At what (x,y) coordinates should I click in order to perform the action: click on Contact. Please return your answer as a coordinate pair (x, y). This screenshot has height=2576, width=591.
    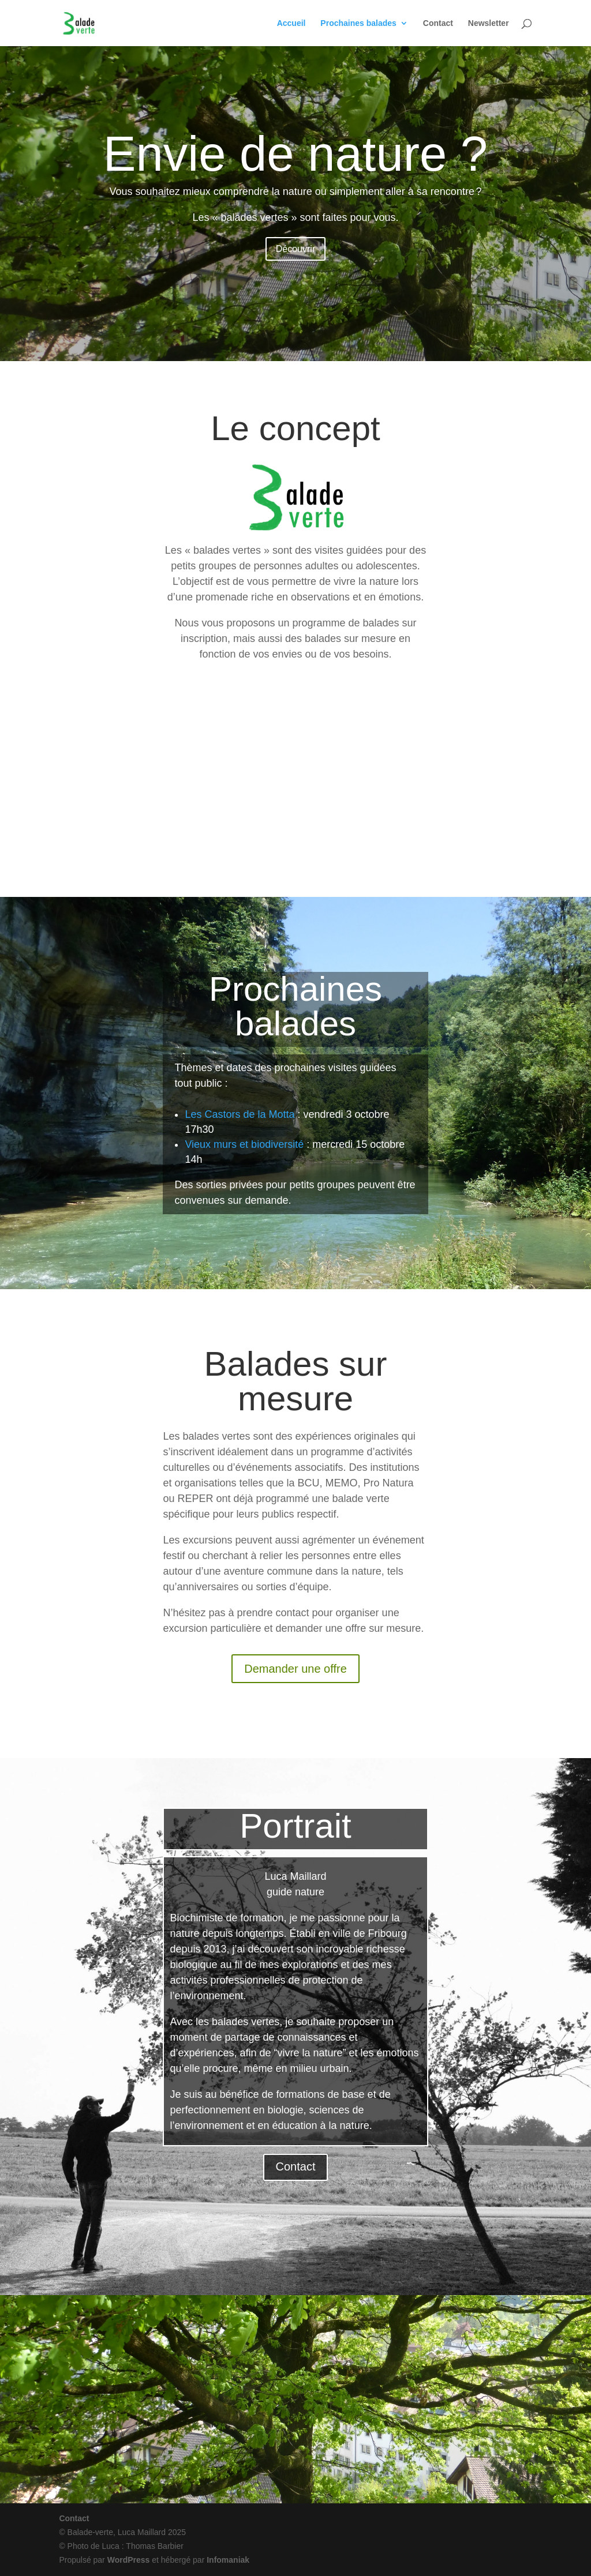
    Looking at the image, I should click on (438, 23).